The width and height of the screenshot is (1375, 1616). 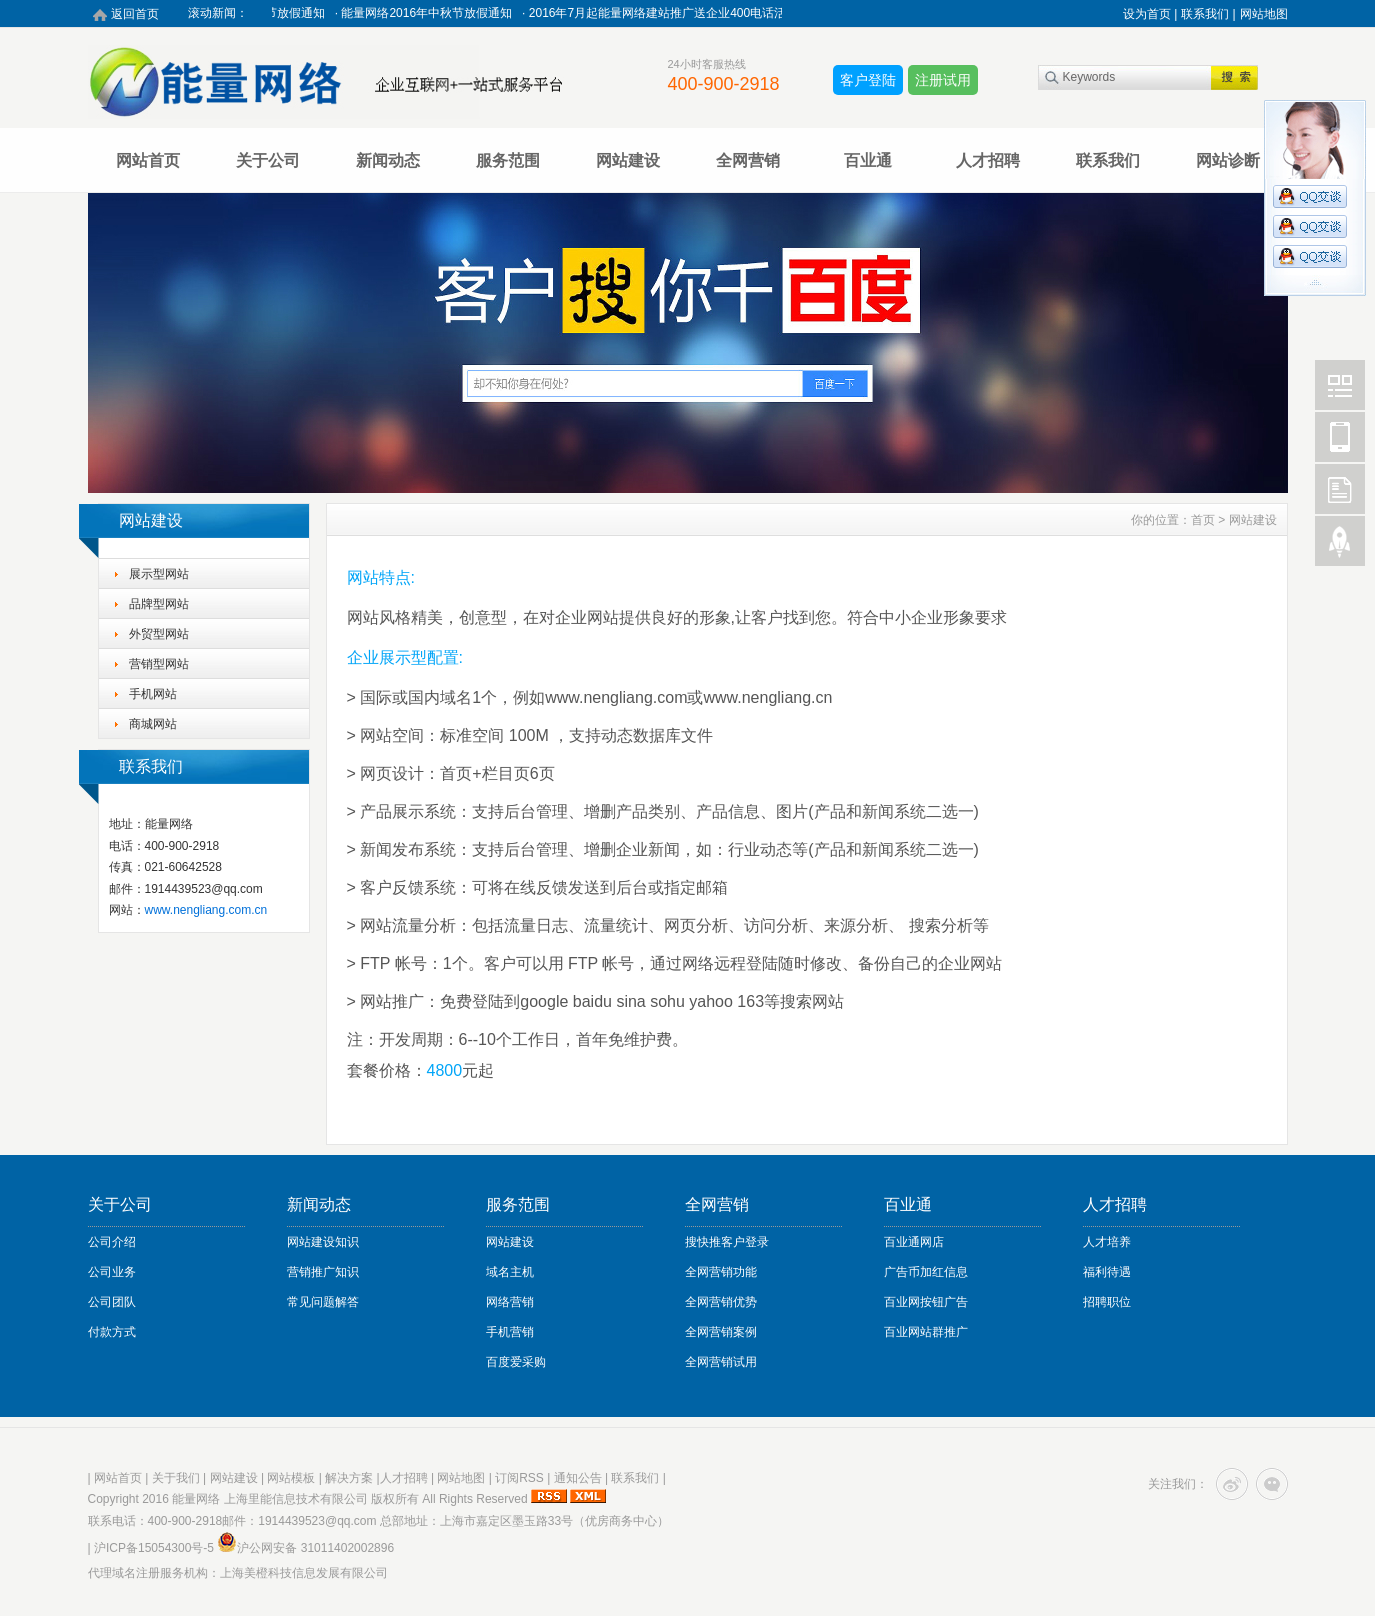 What do you see at coordinates (926, 1302) in the screenshot?
I see `百业网按钮广告` at bounding box center [926, 1302].